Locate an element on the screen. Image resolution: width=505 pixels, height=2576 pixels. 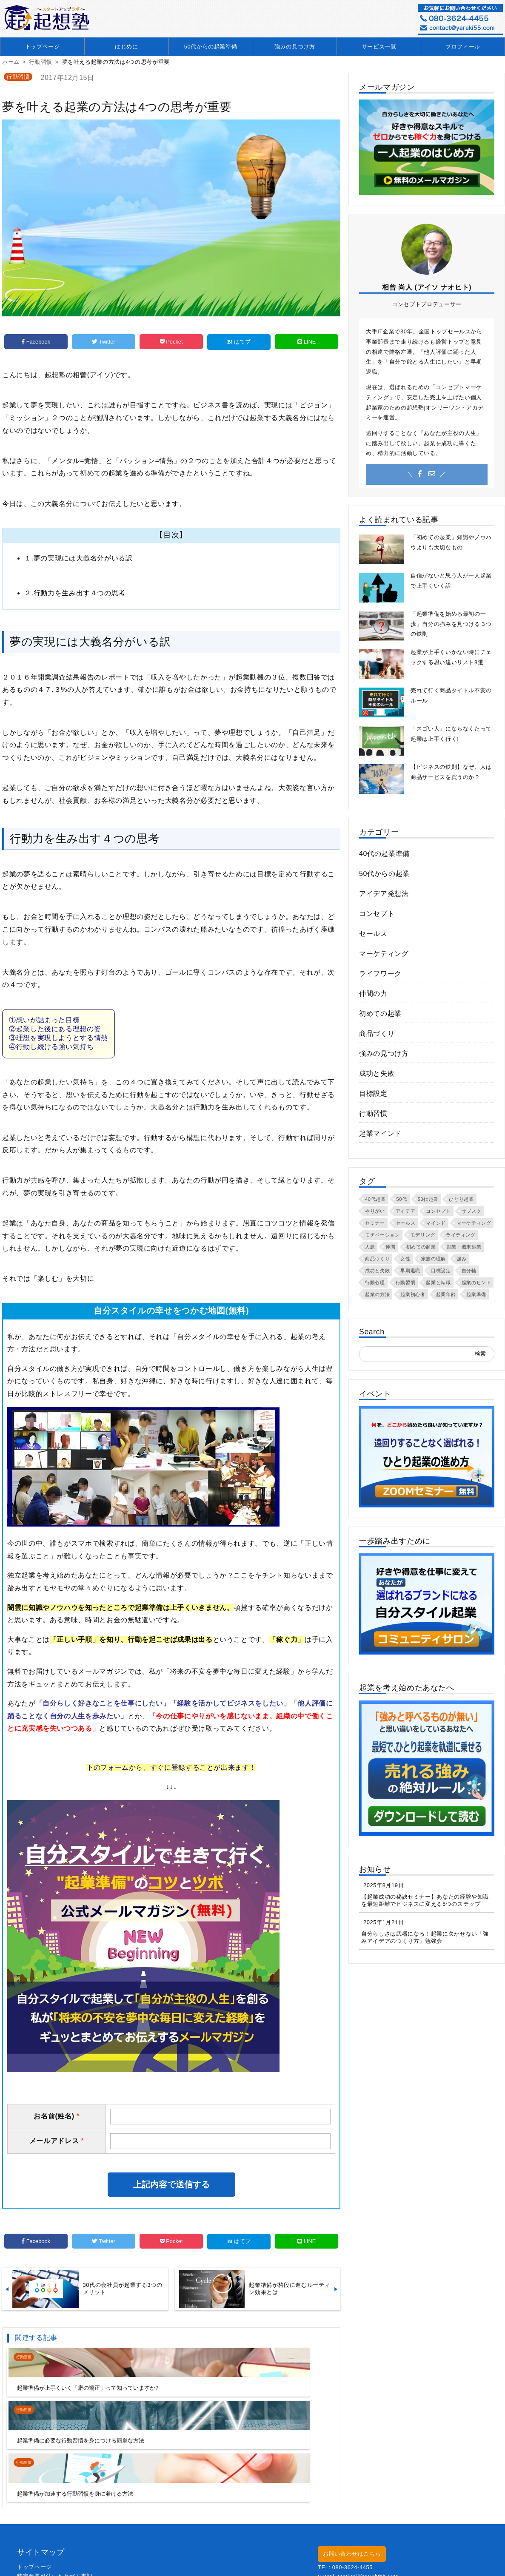
仲間 [仲間 (6個の項目)] is located at coordinates (390, 1246).